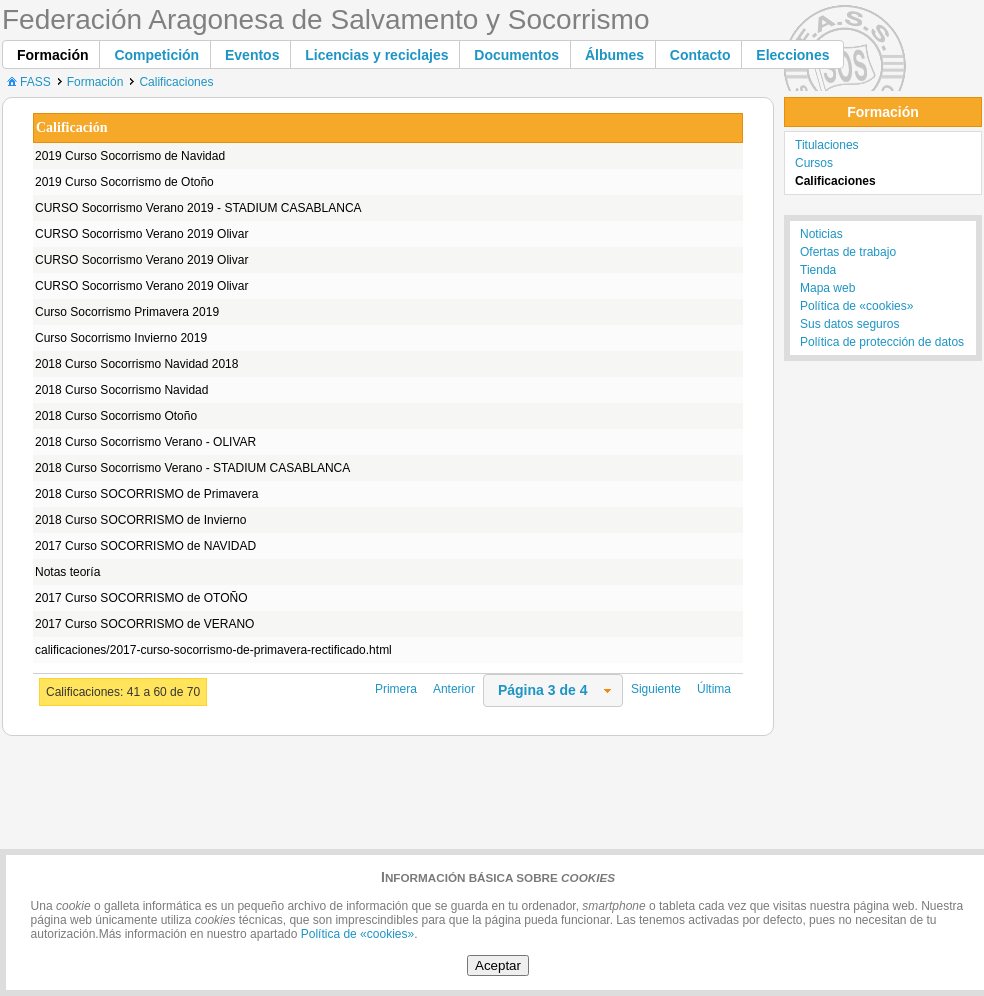 The image size is (984, 996). Describe the element at coordinates (882, 342) in the screenshot. I see `Política de protección de datos` at that location.